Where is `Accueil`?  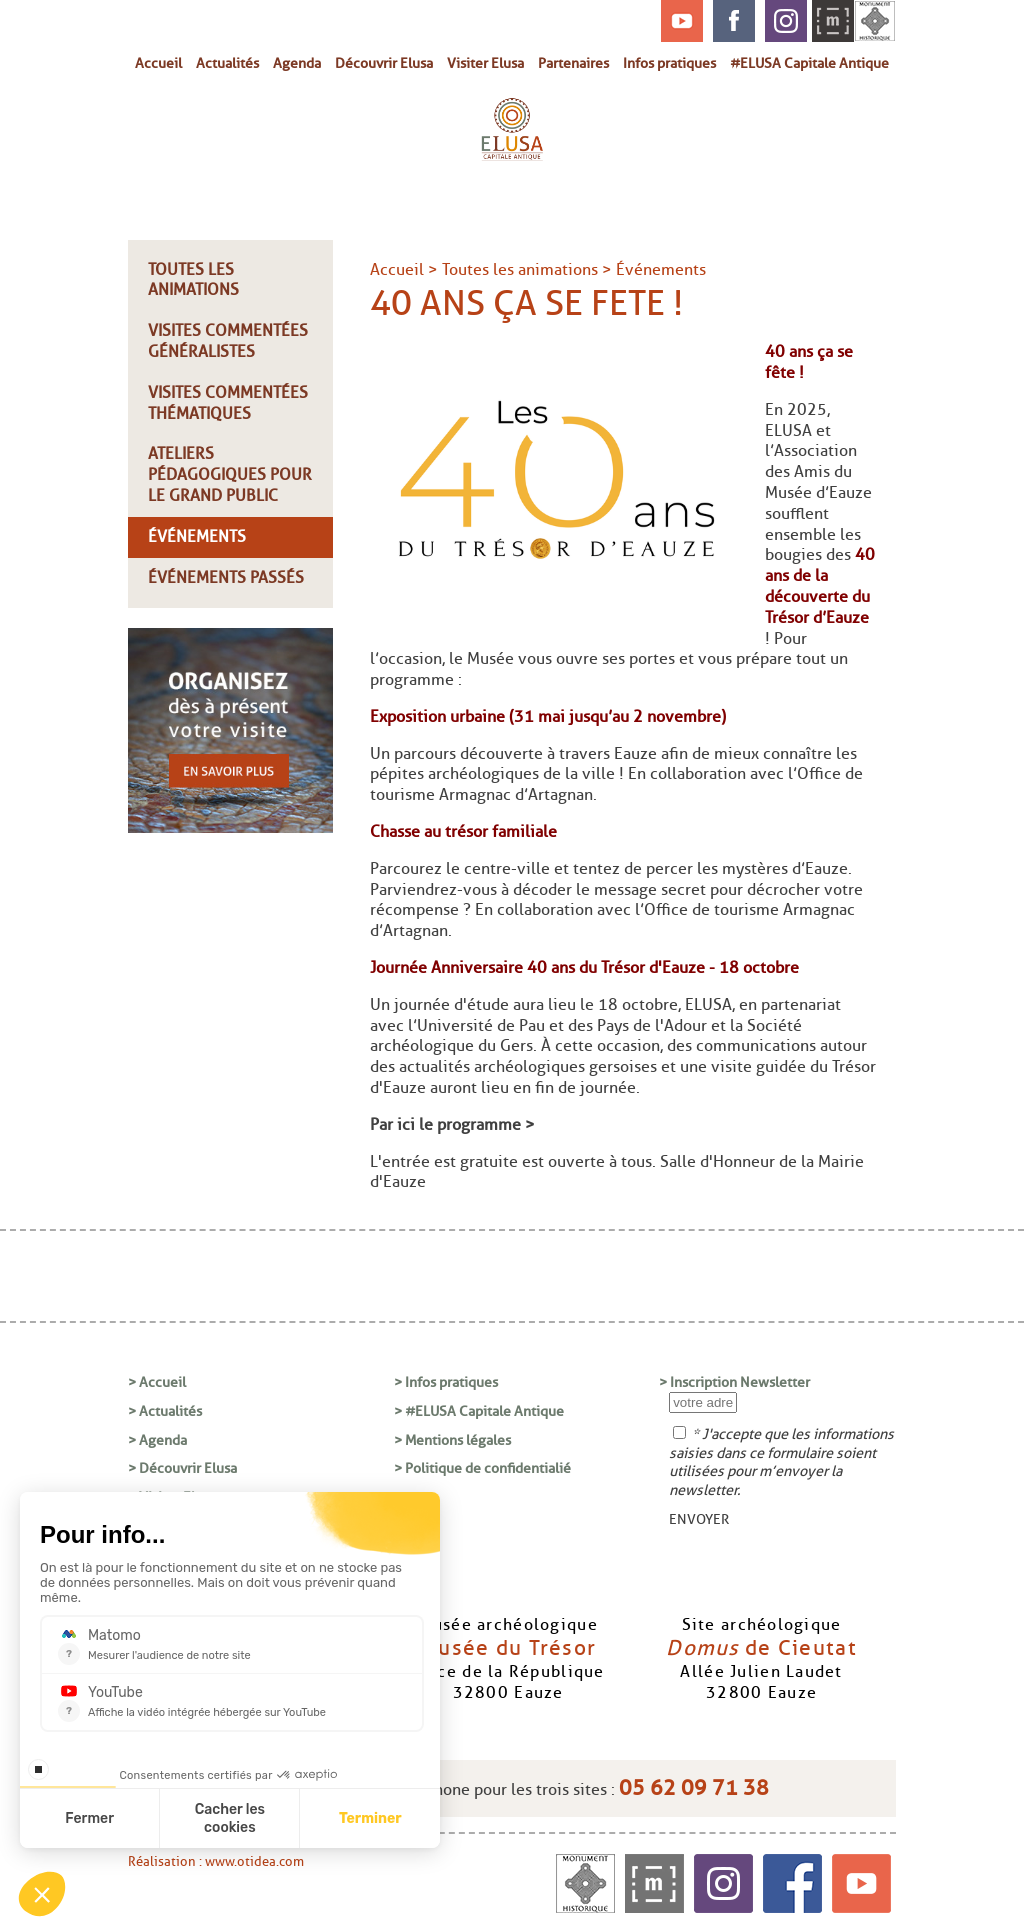 Accueil is located at coordinates (158, 63).